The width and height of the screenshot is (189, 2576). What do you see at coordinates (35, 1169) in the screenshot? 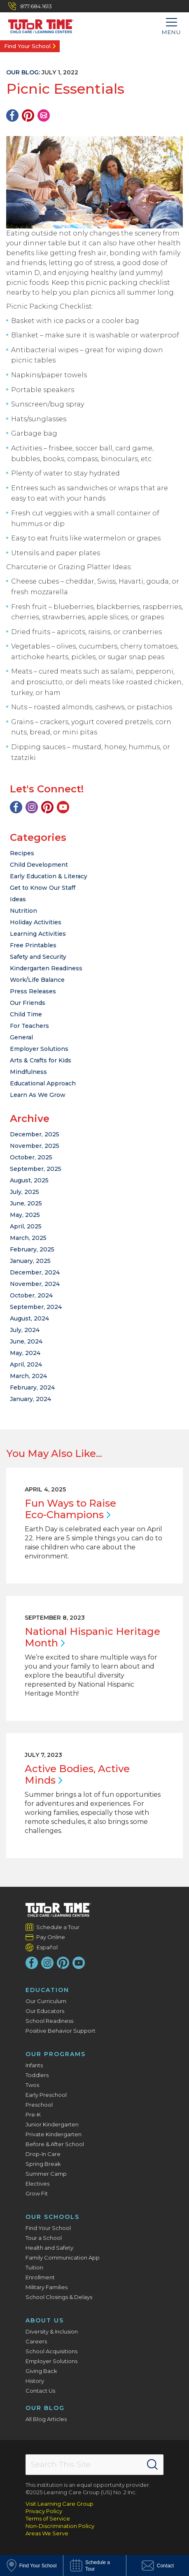
I see `September, 2025` at bounding box center [35, 1169].